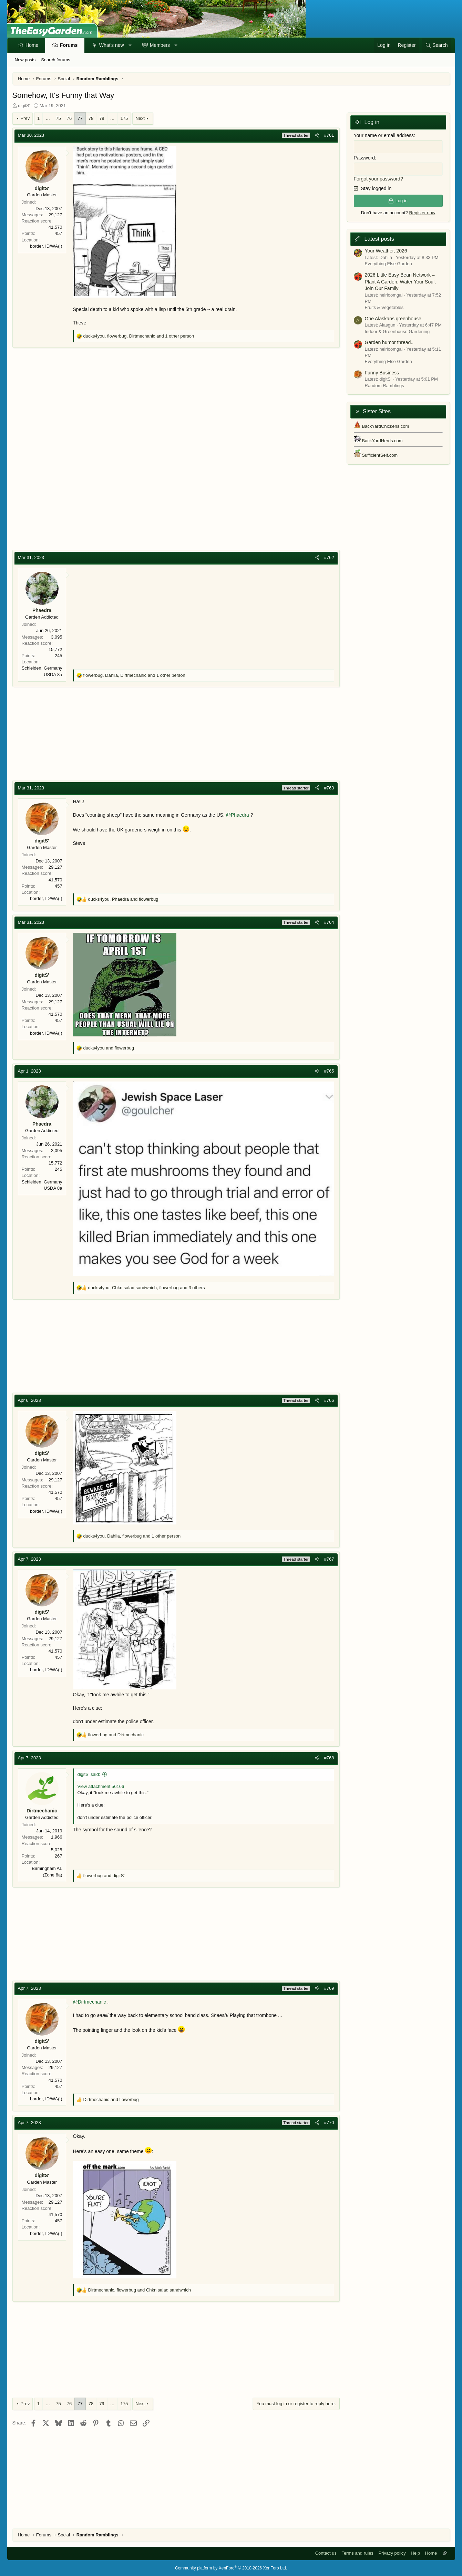 The image size is (462, 2576). What do you see at coordinates (388, 263) in the screenshot?
I see `Everything Else Garden` at bounding box center [388, 263].